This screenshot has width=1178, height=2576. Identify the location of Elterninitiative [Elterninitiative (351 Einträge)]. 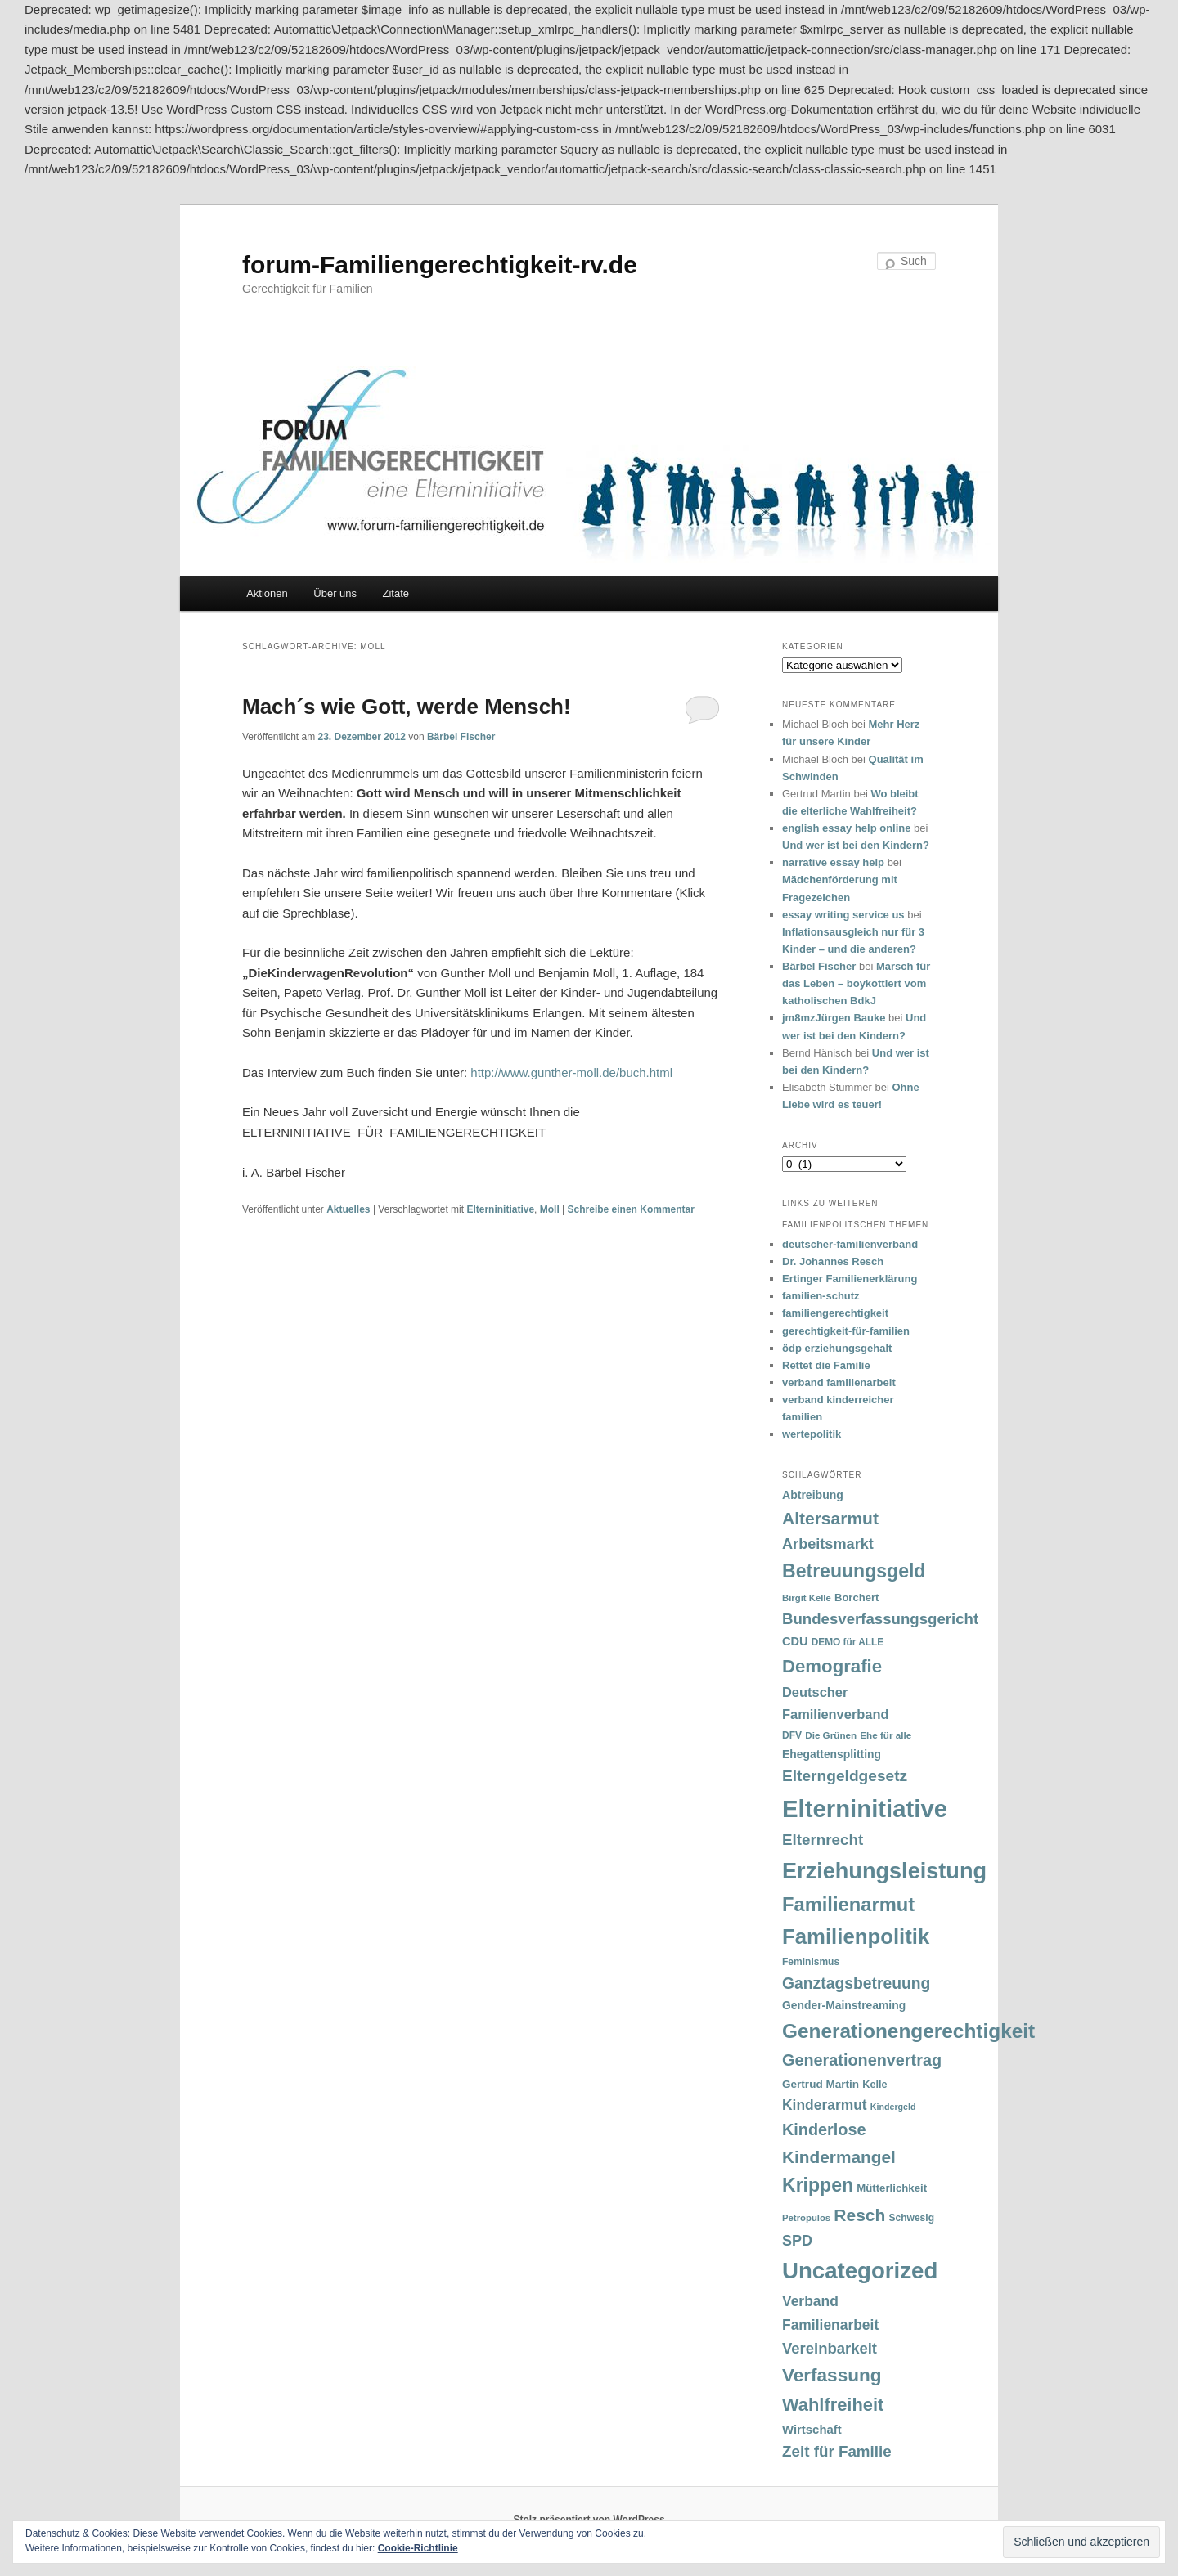
(864, 1808).